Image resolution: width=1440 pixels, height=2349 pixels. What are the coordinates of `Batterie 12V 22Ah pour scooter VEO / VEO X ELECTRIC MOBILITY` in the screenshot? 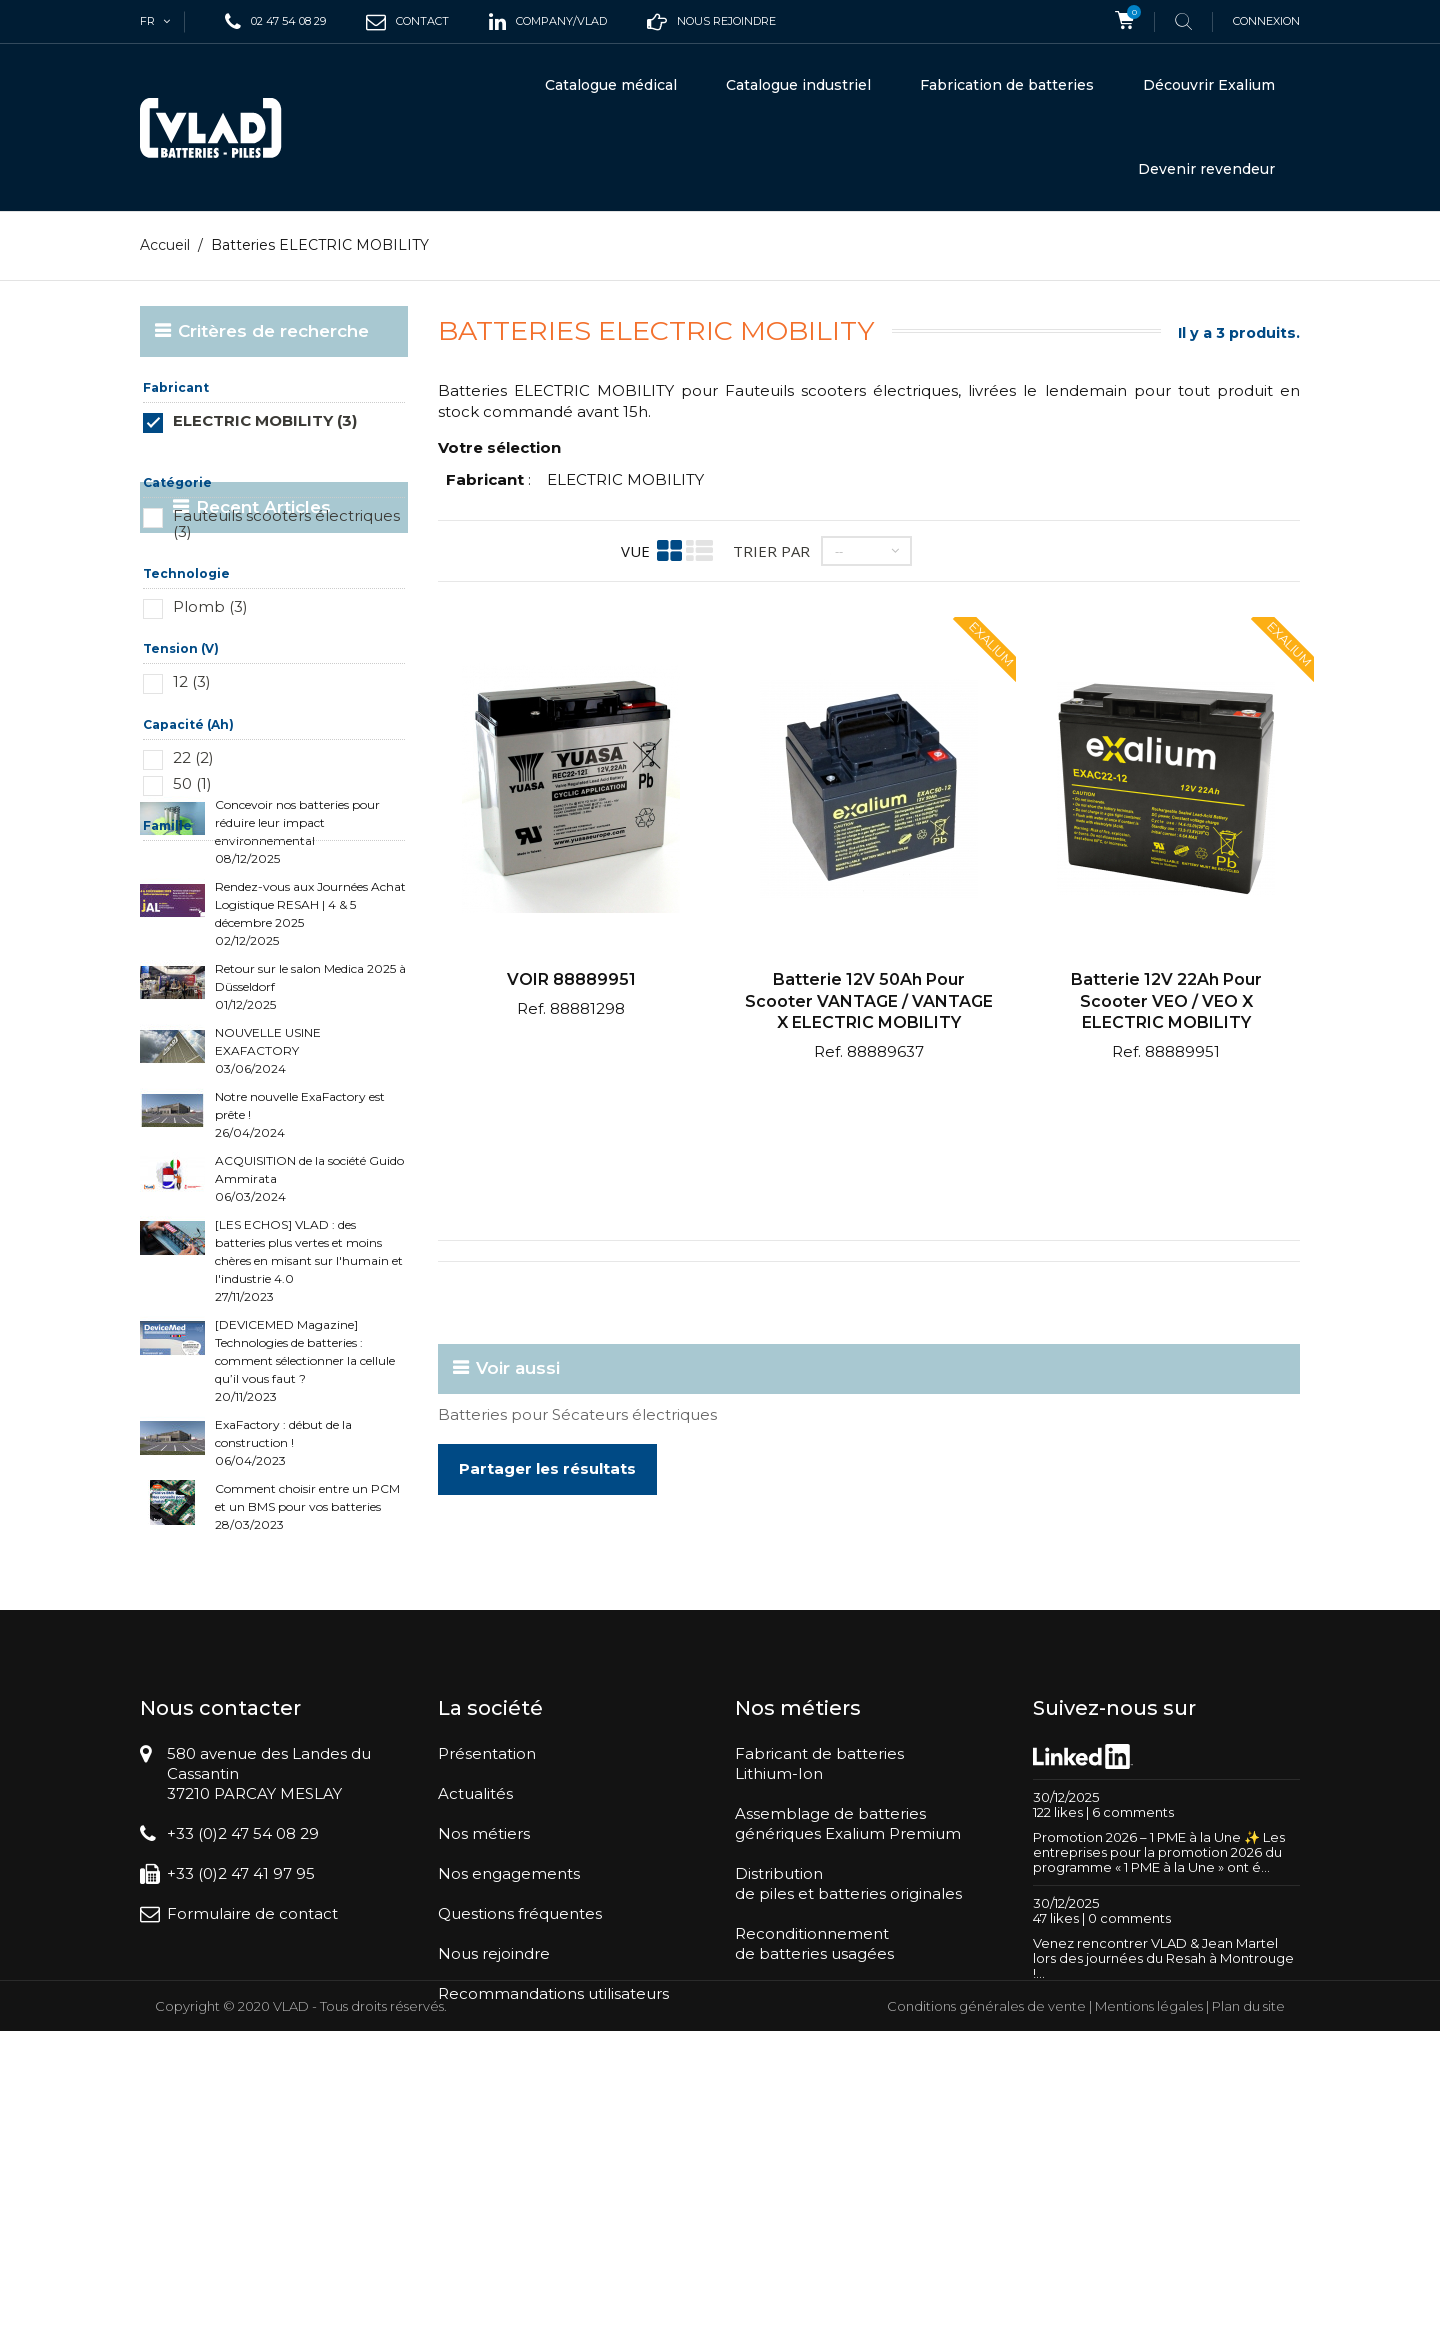 It's located at (1166, 1001).